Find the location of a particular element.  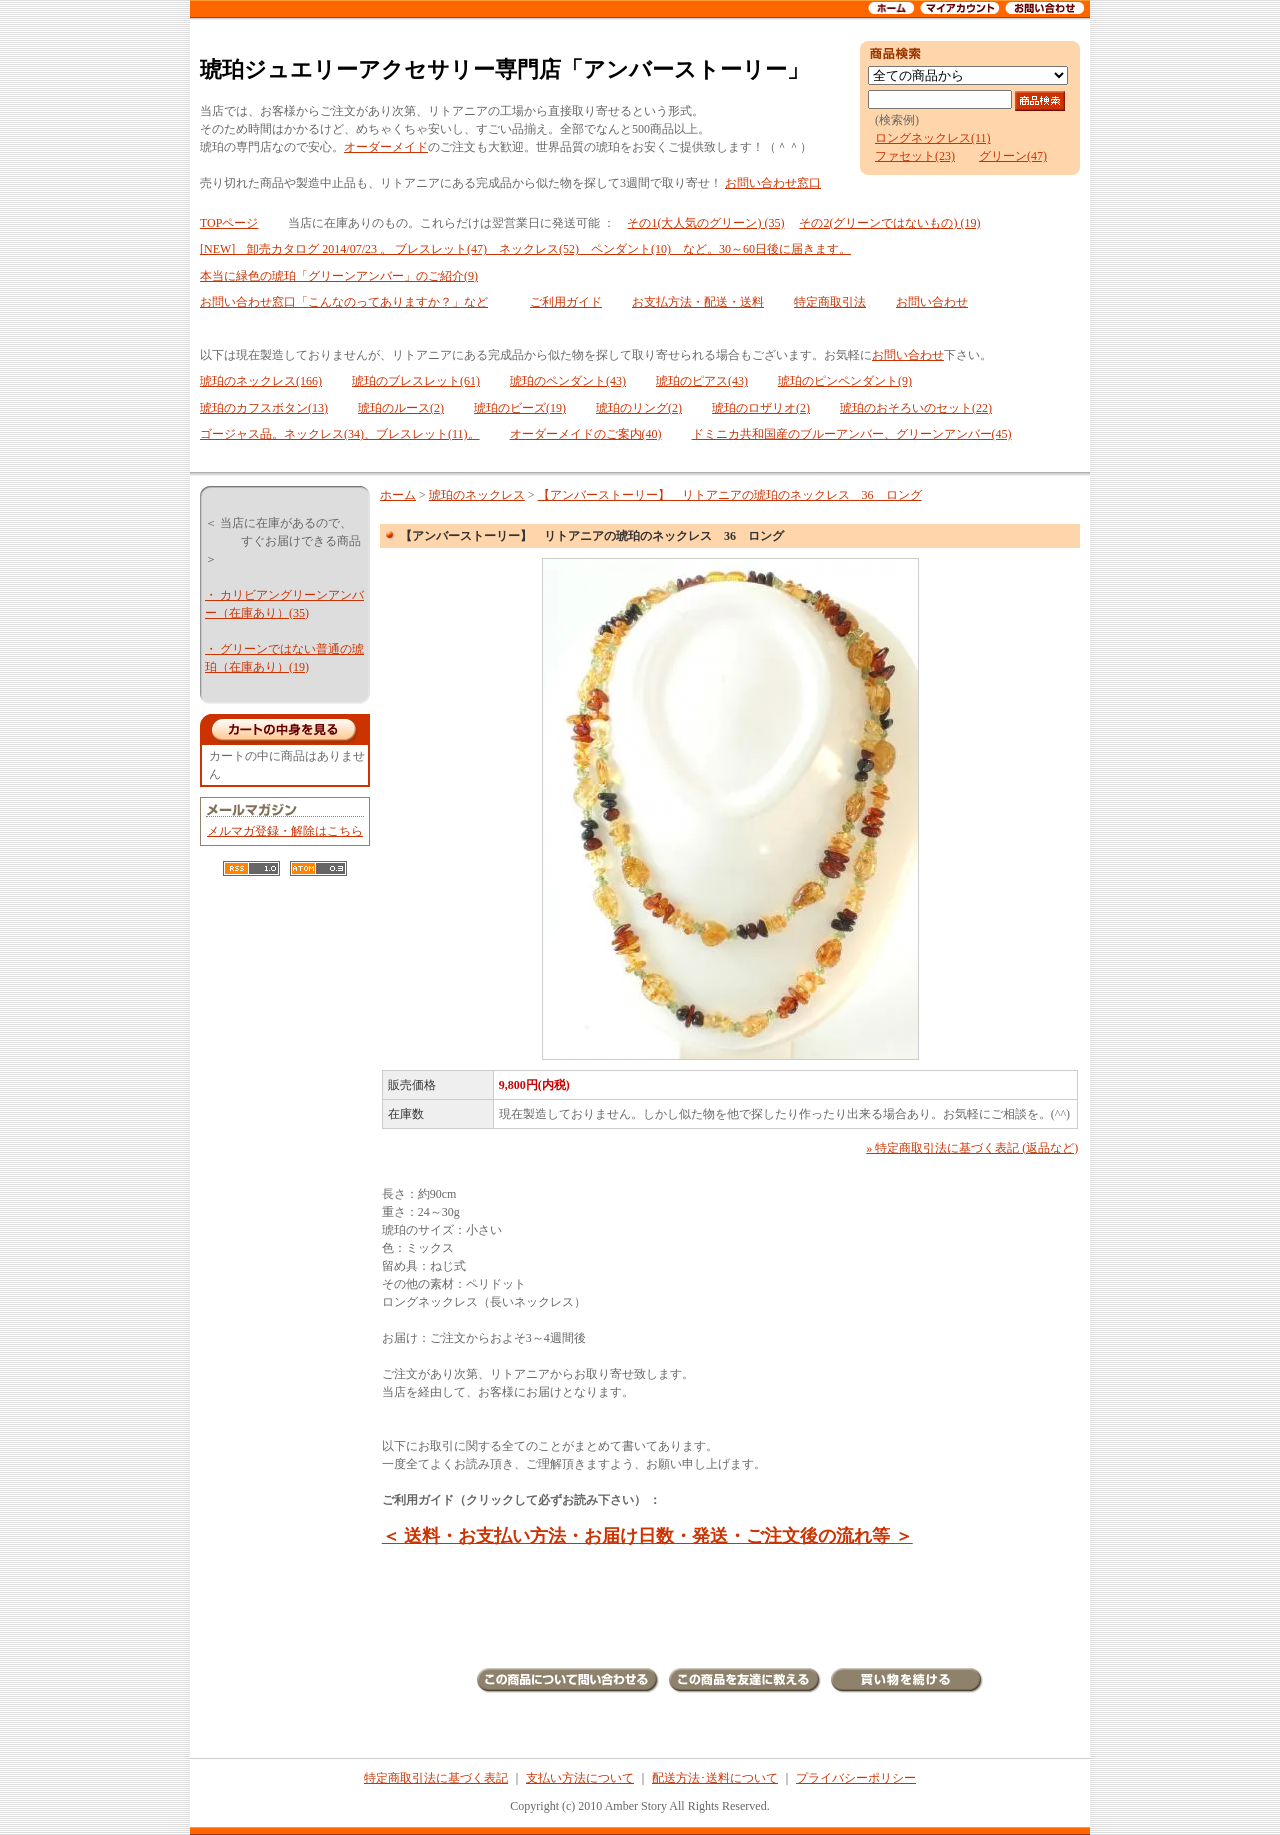

琥珀のブレスレット(61) is located at coordinates (416, 381).